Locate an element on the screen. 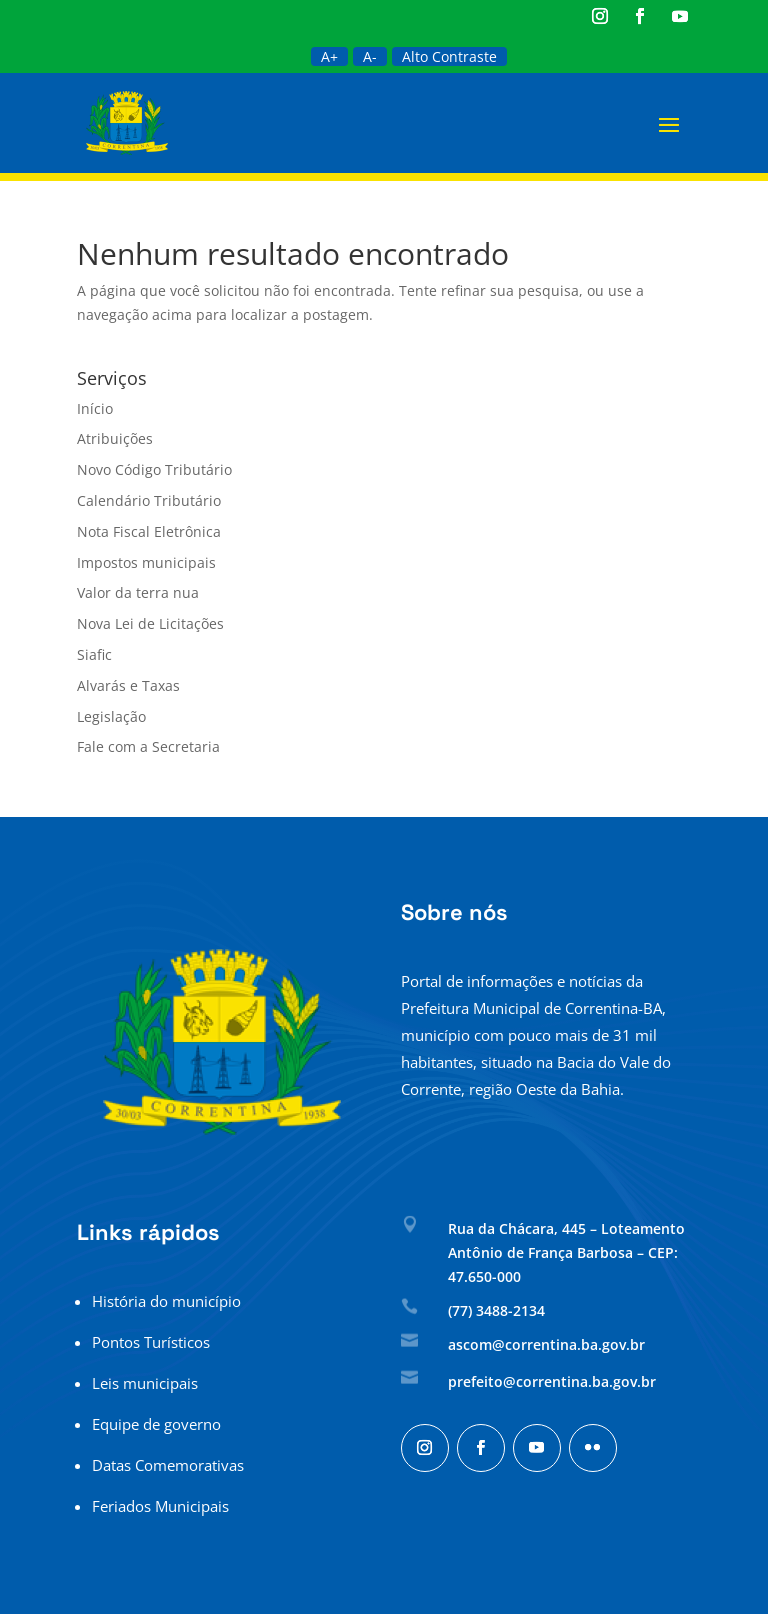 Image resolution: width=768 pixels, height=1614 pixels. prefeito@correntina.ba.gov.br is located at coordinates (552, 1381).